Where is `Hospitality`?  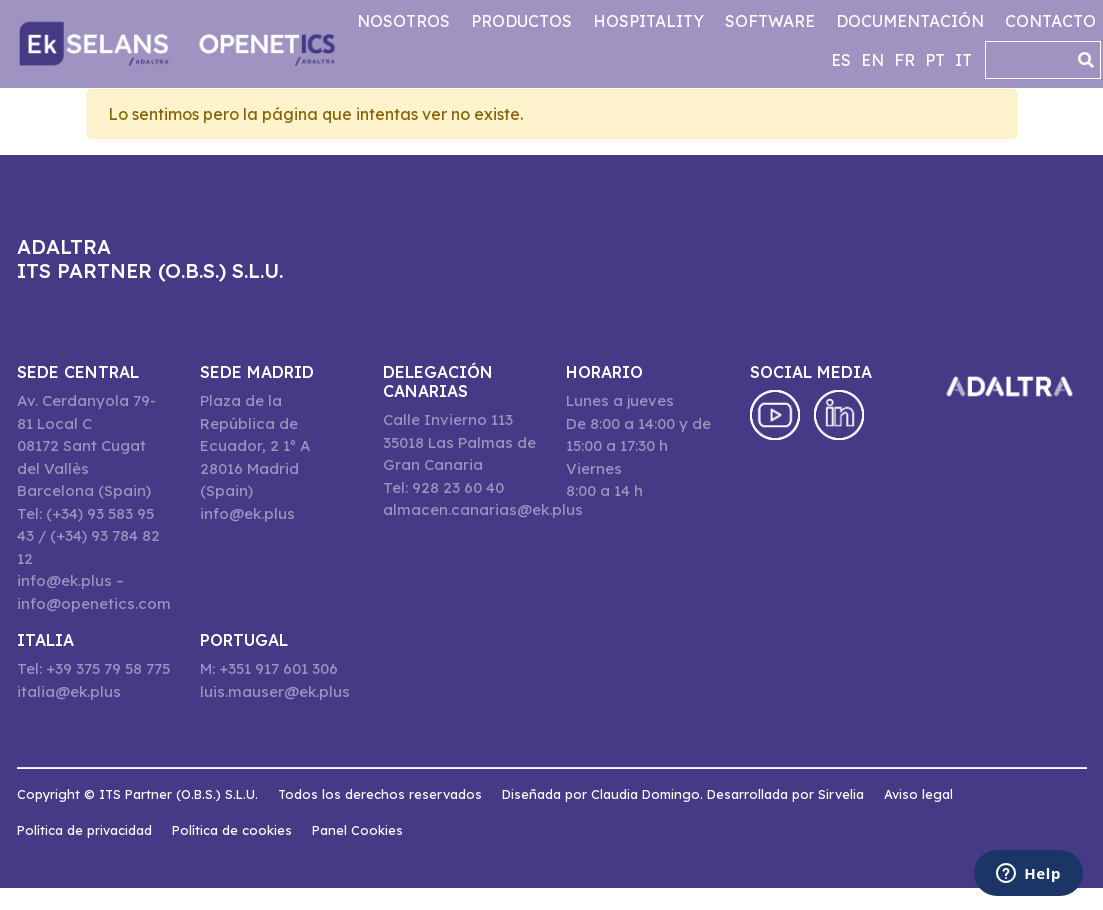 Hospitality is located at coordinates (648, 21).